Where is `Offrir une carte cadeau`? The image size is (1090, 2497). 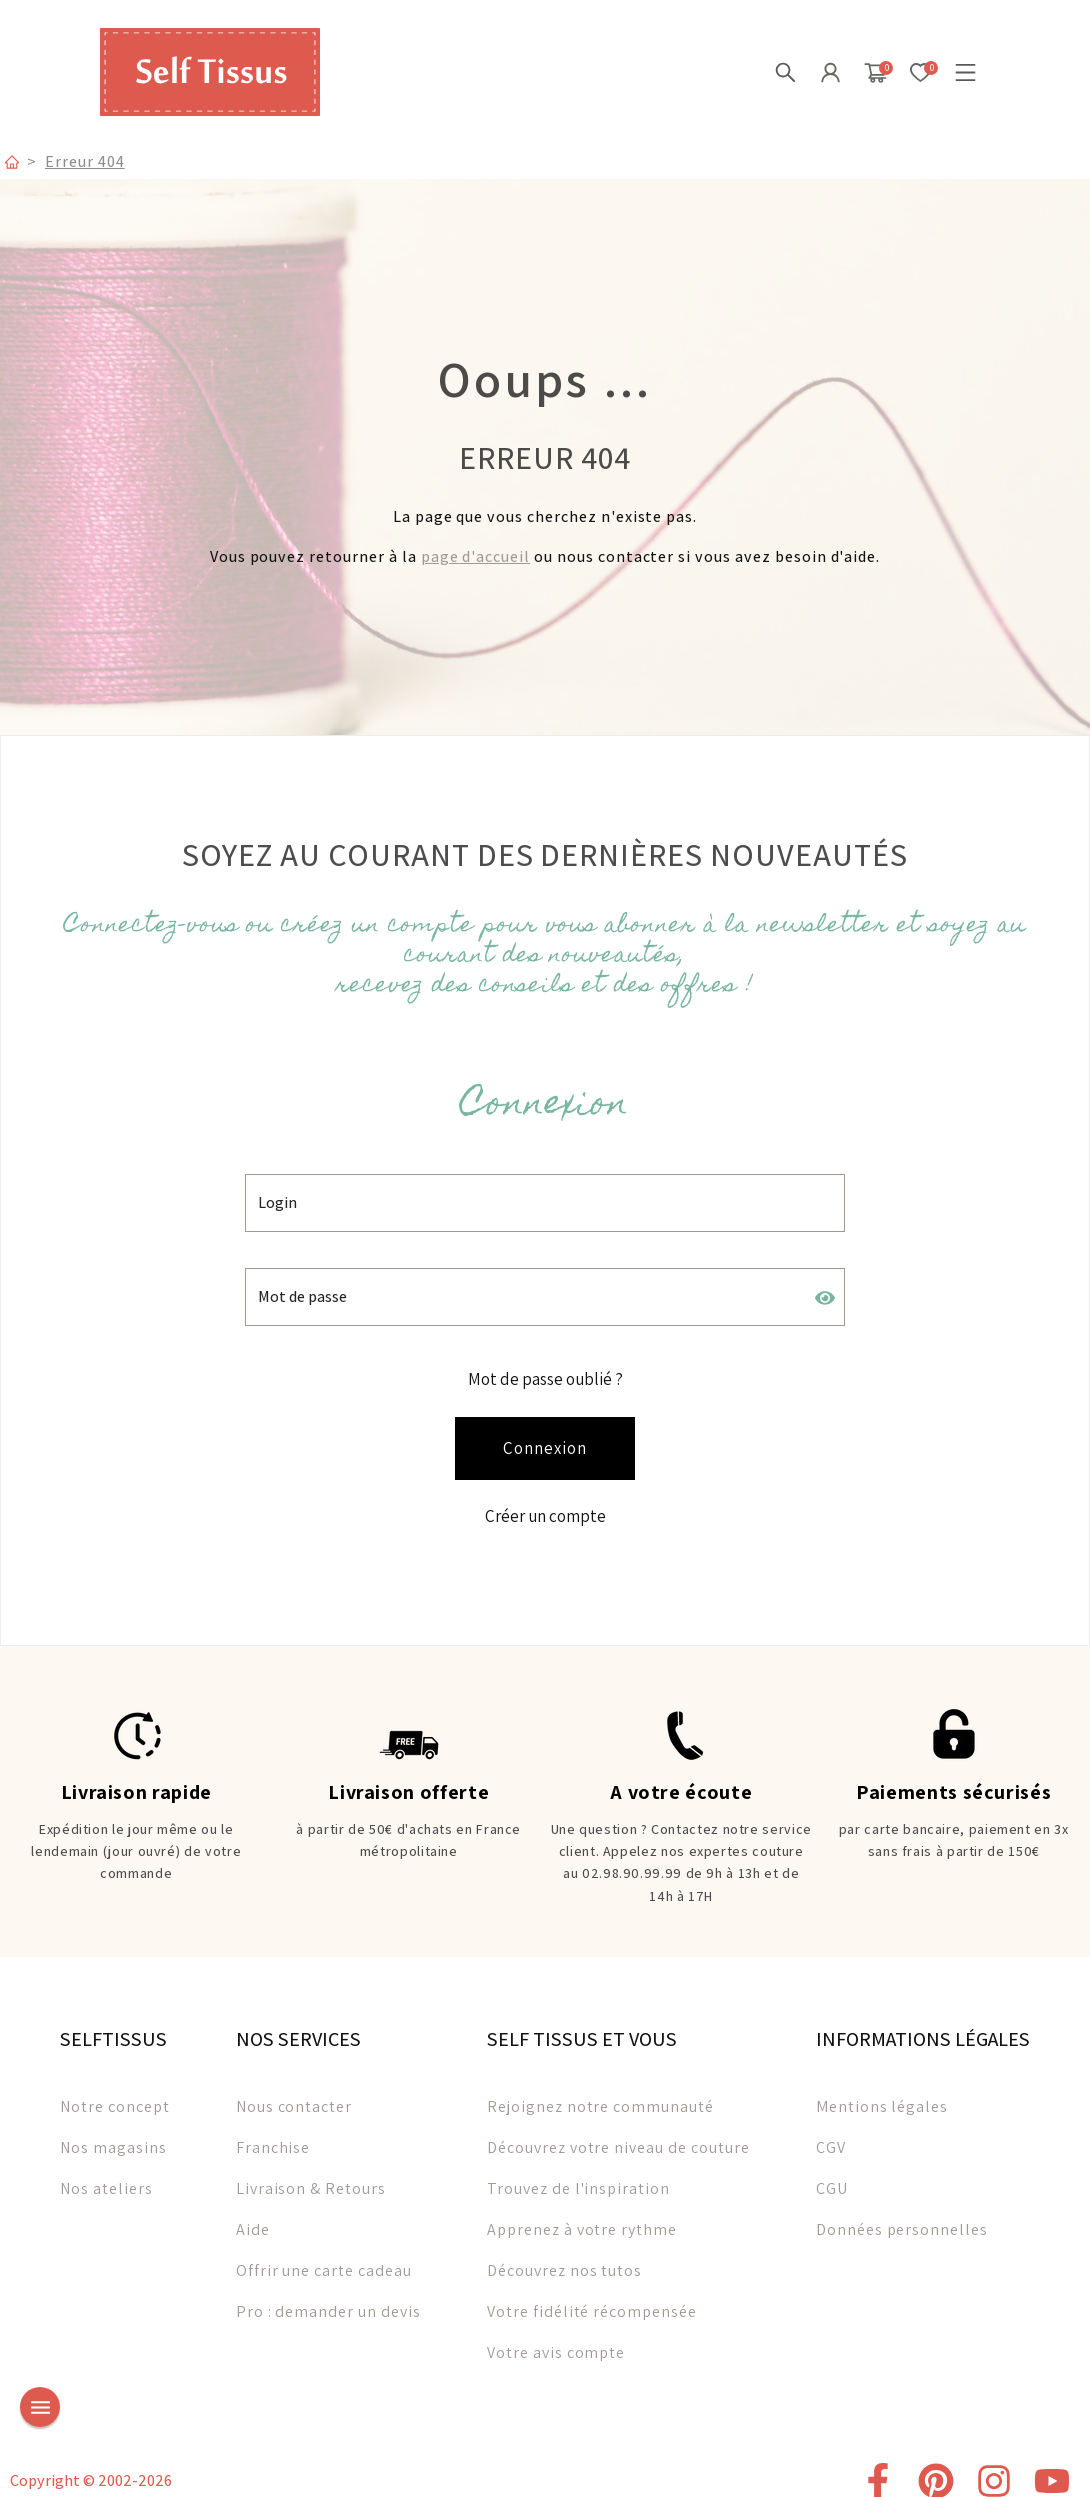
Offrir une carte cadeau is located at coordinates (324, 2258).